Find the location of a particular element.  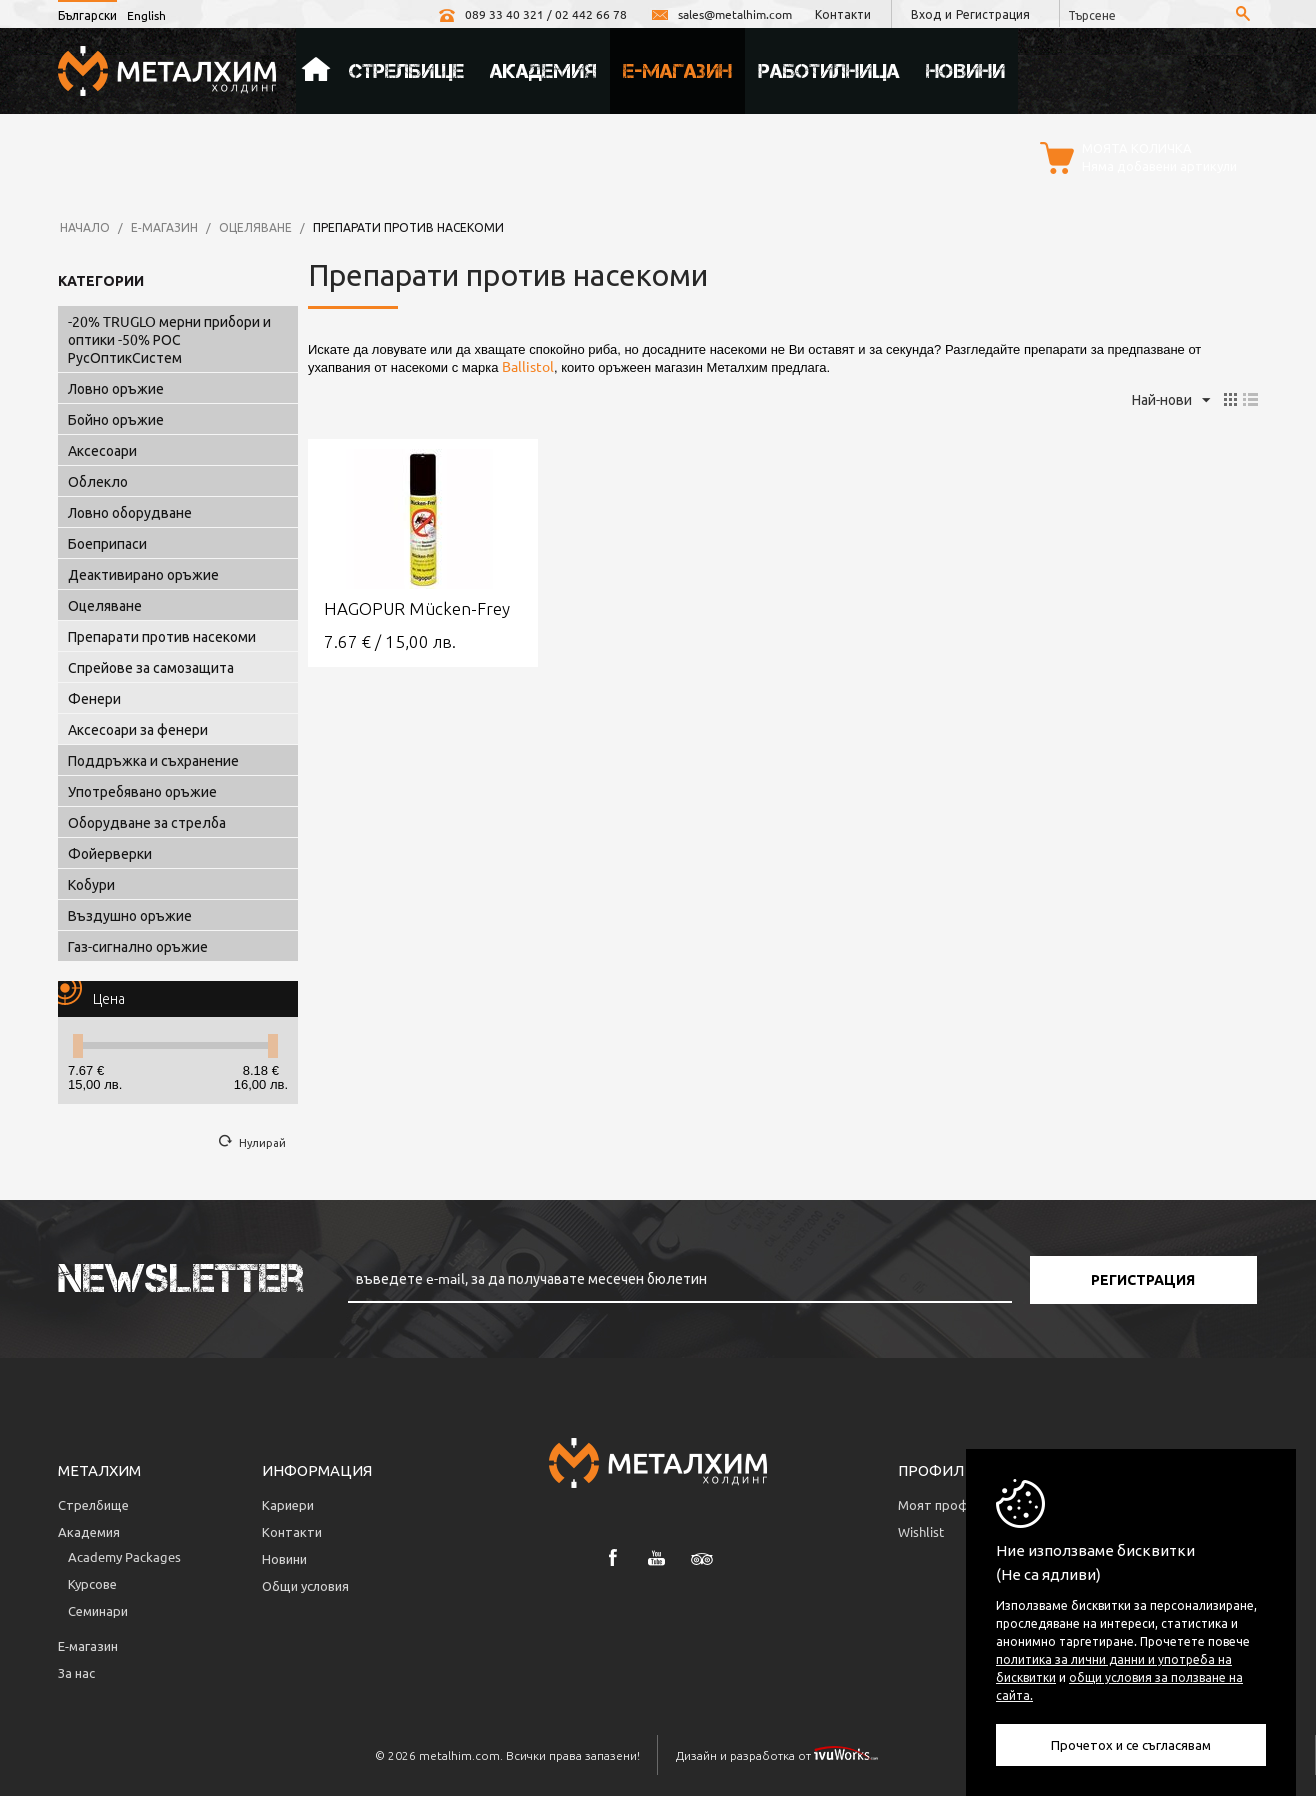

Нулирай is located at coordinates (262, 1142).